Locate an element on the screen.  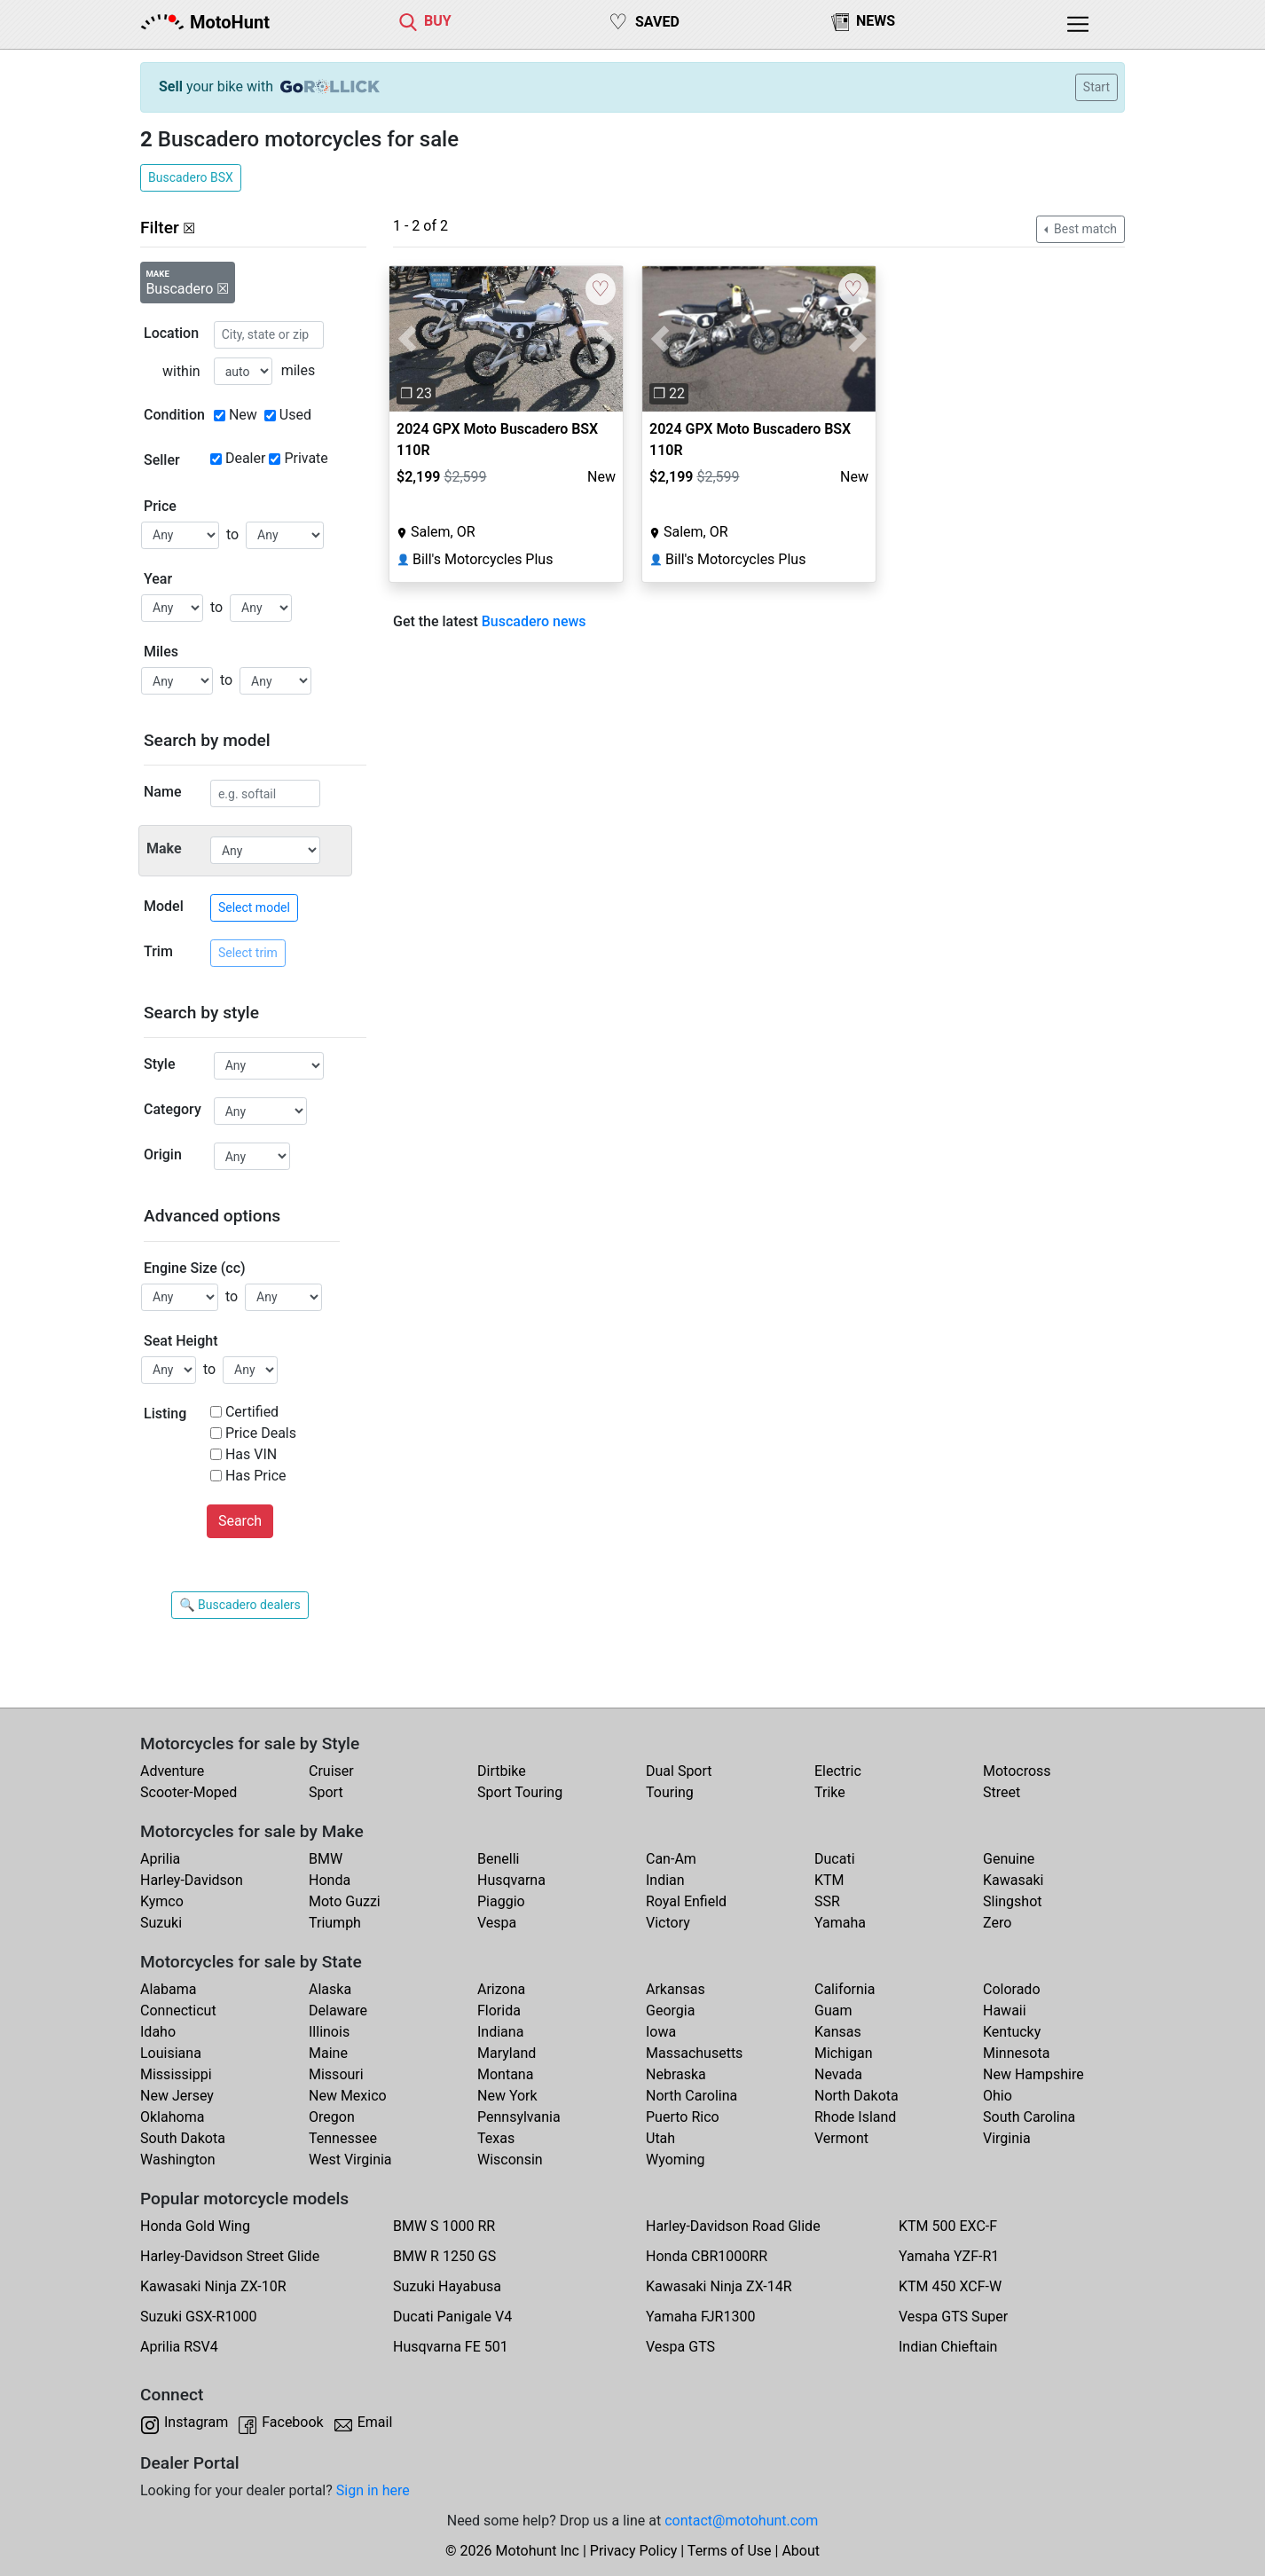
Cruiser is located at coordinates (331, 1771).